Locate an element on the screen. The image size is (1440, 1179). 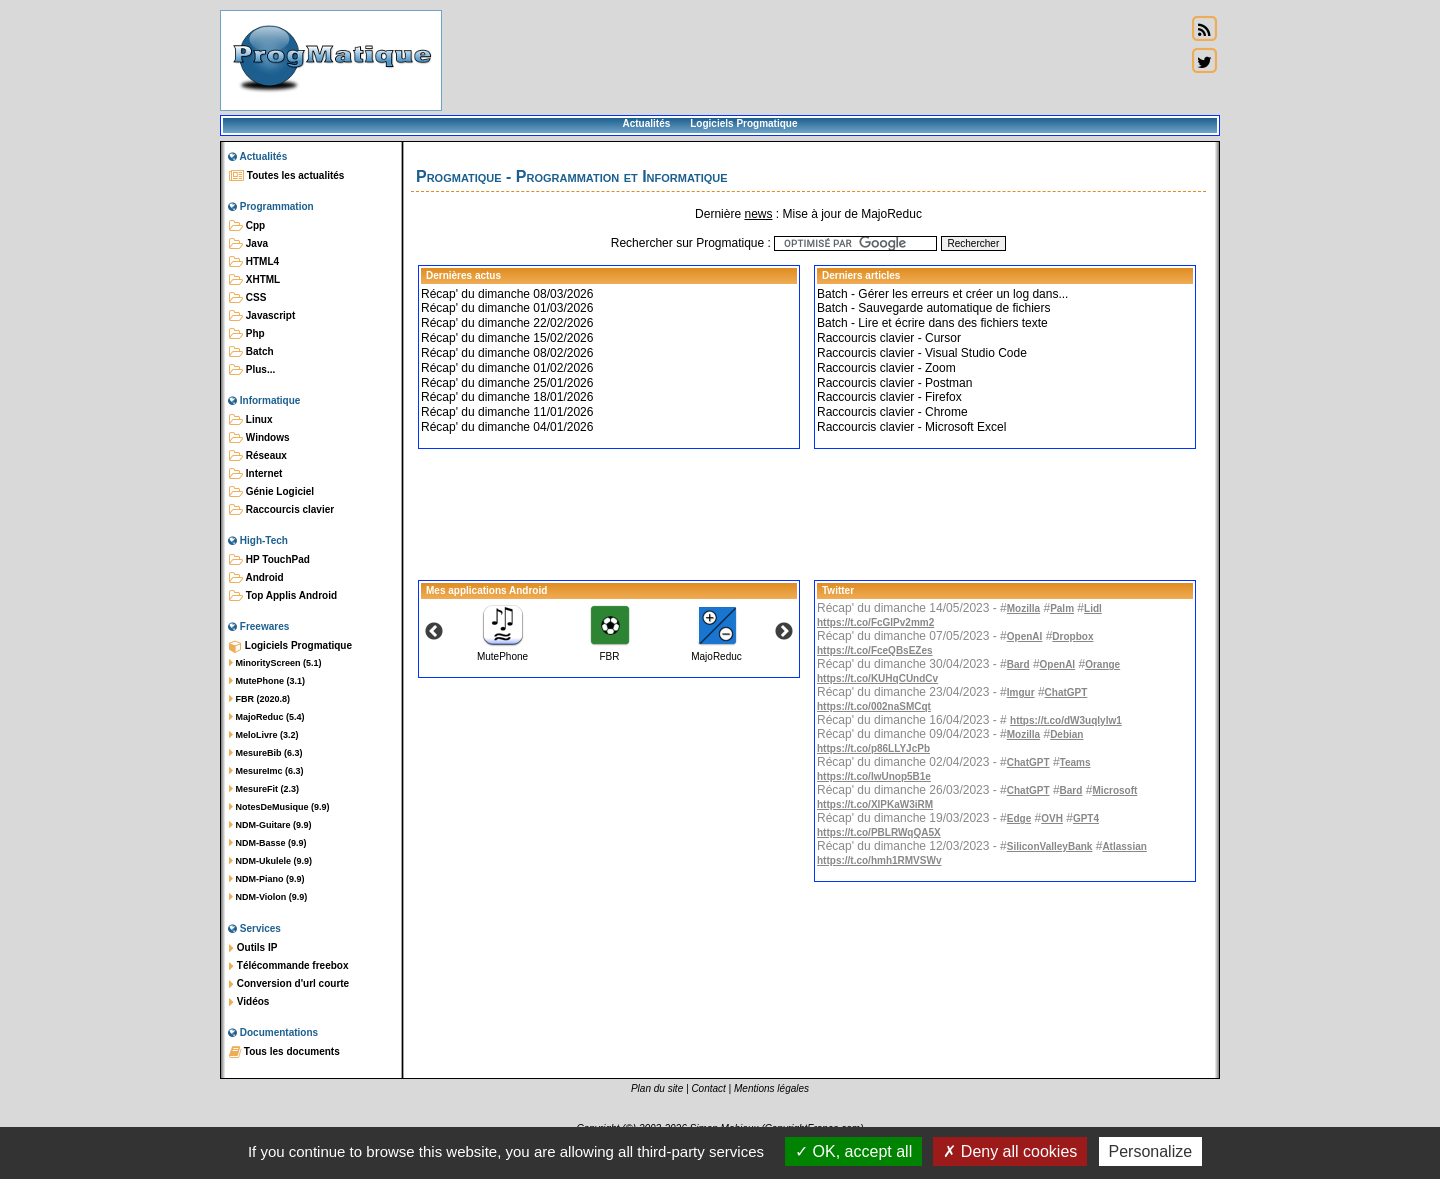
NDM-Violon (9.9) is located at coordinates (268, 897).